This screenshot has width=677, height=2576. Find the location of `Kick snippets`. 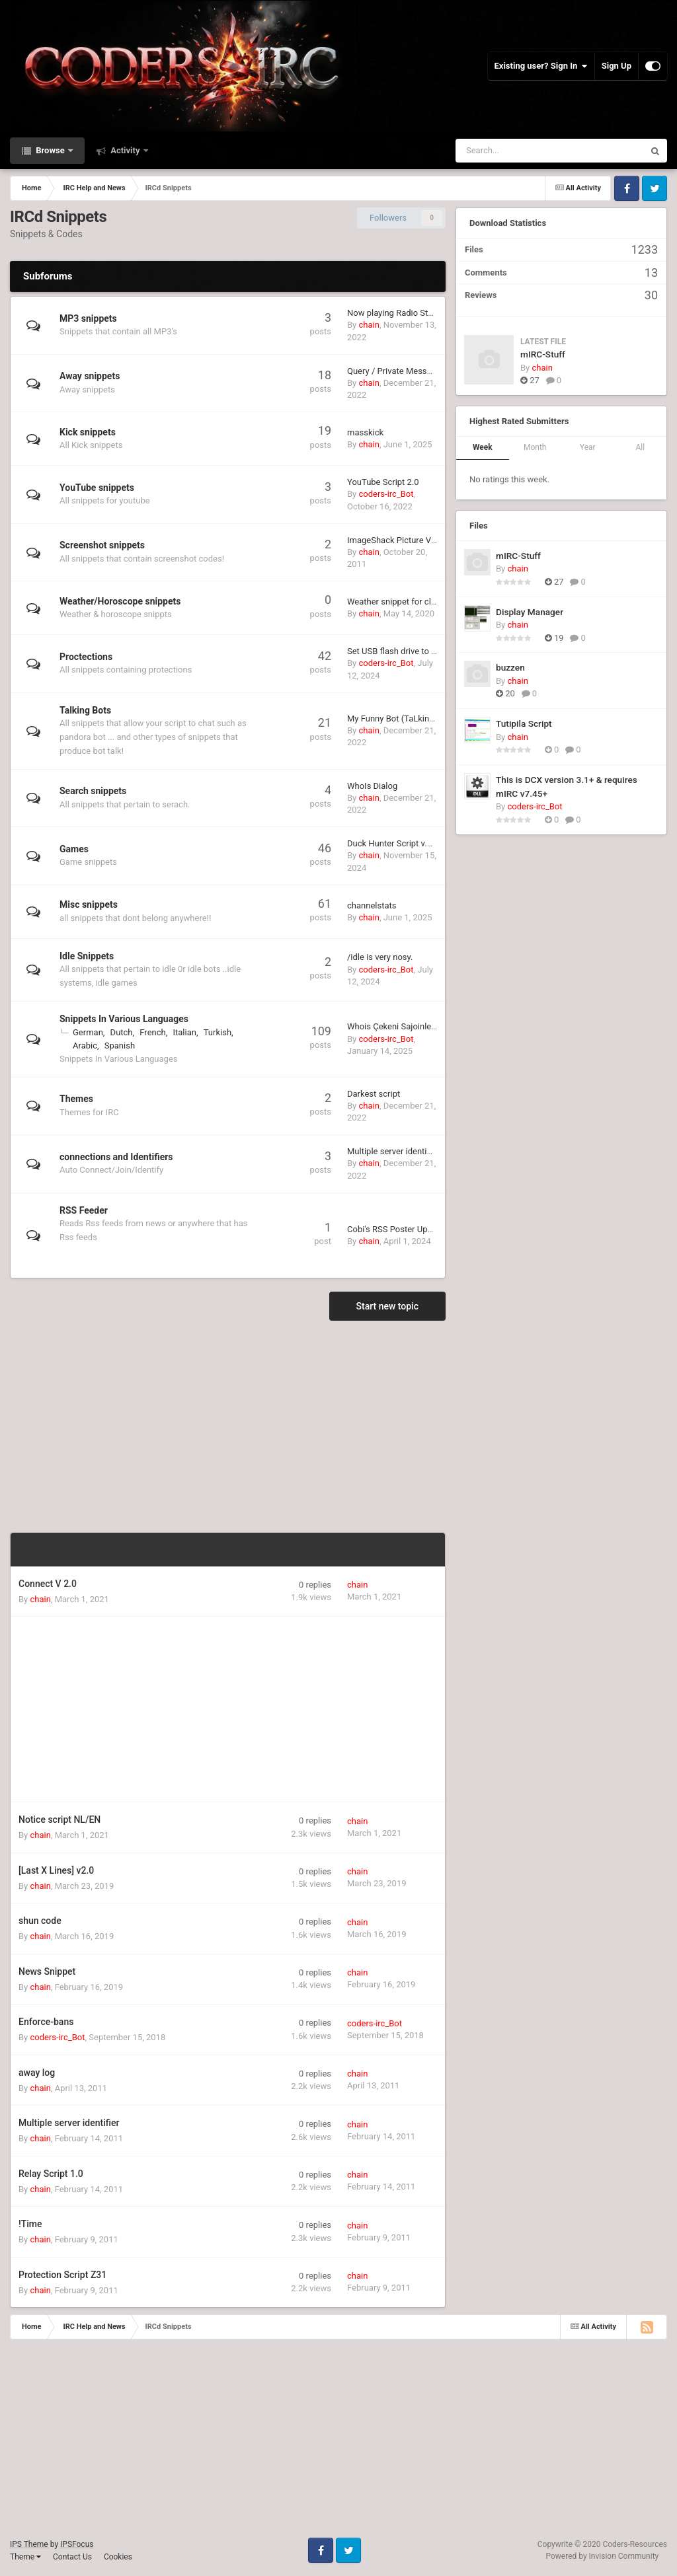

Kick snippets is located at coordinates (88, 432).